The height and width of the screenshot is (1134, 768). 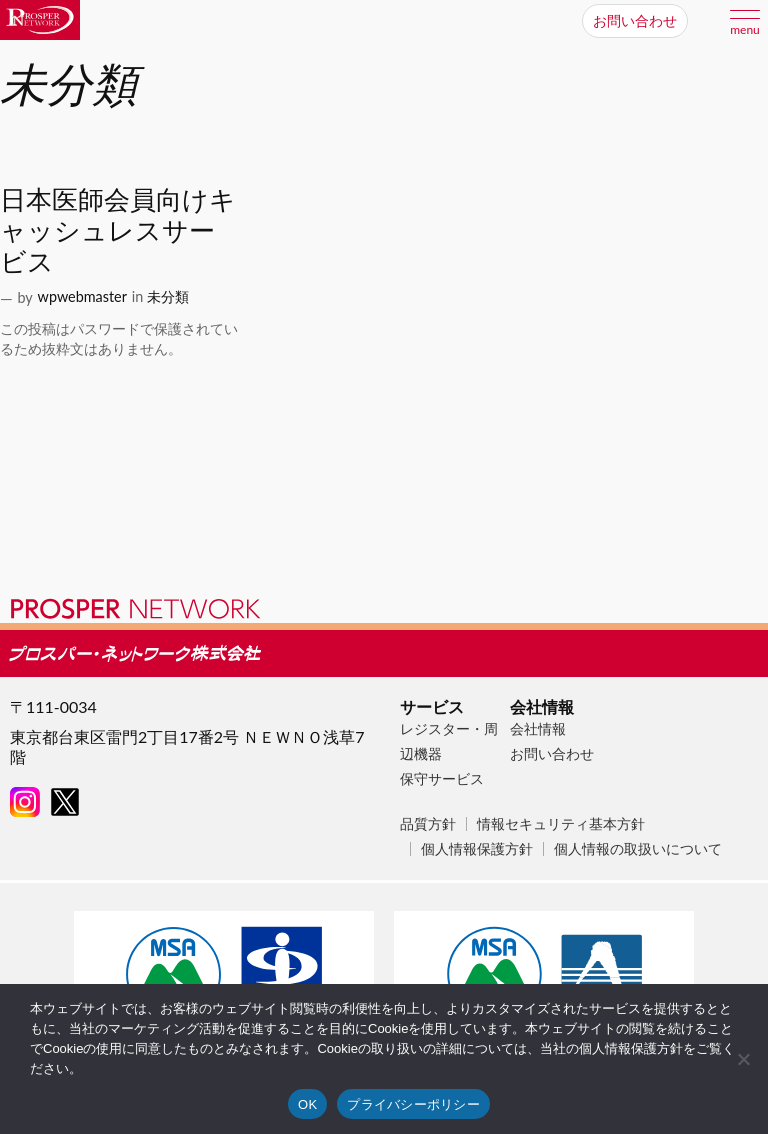 I want to click on [いいえ], so click(x=743, y=1059).